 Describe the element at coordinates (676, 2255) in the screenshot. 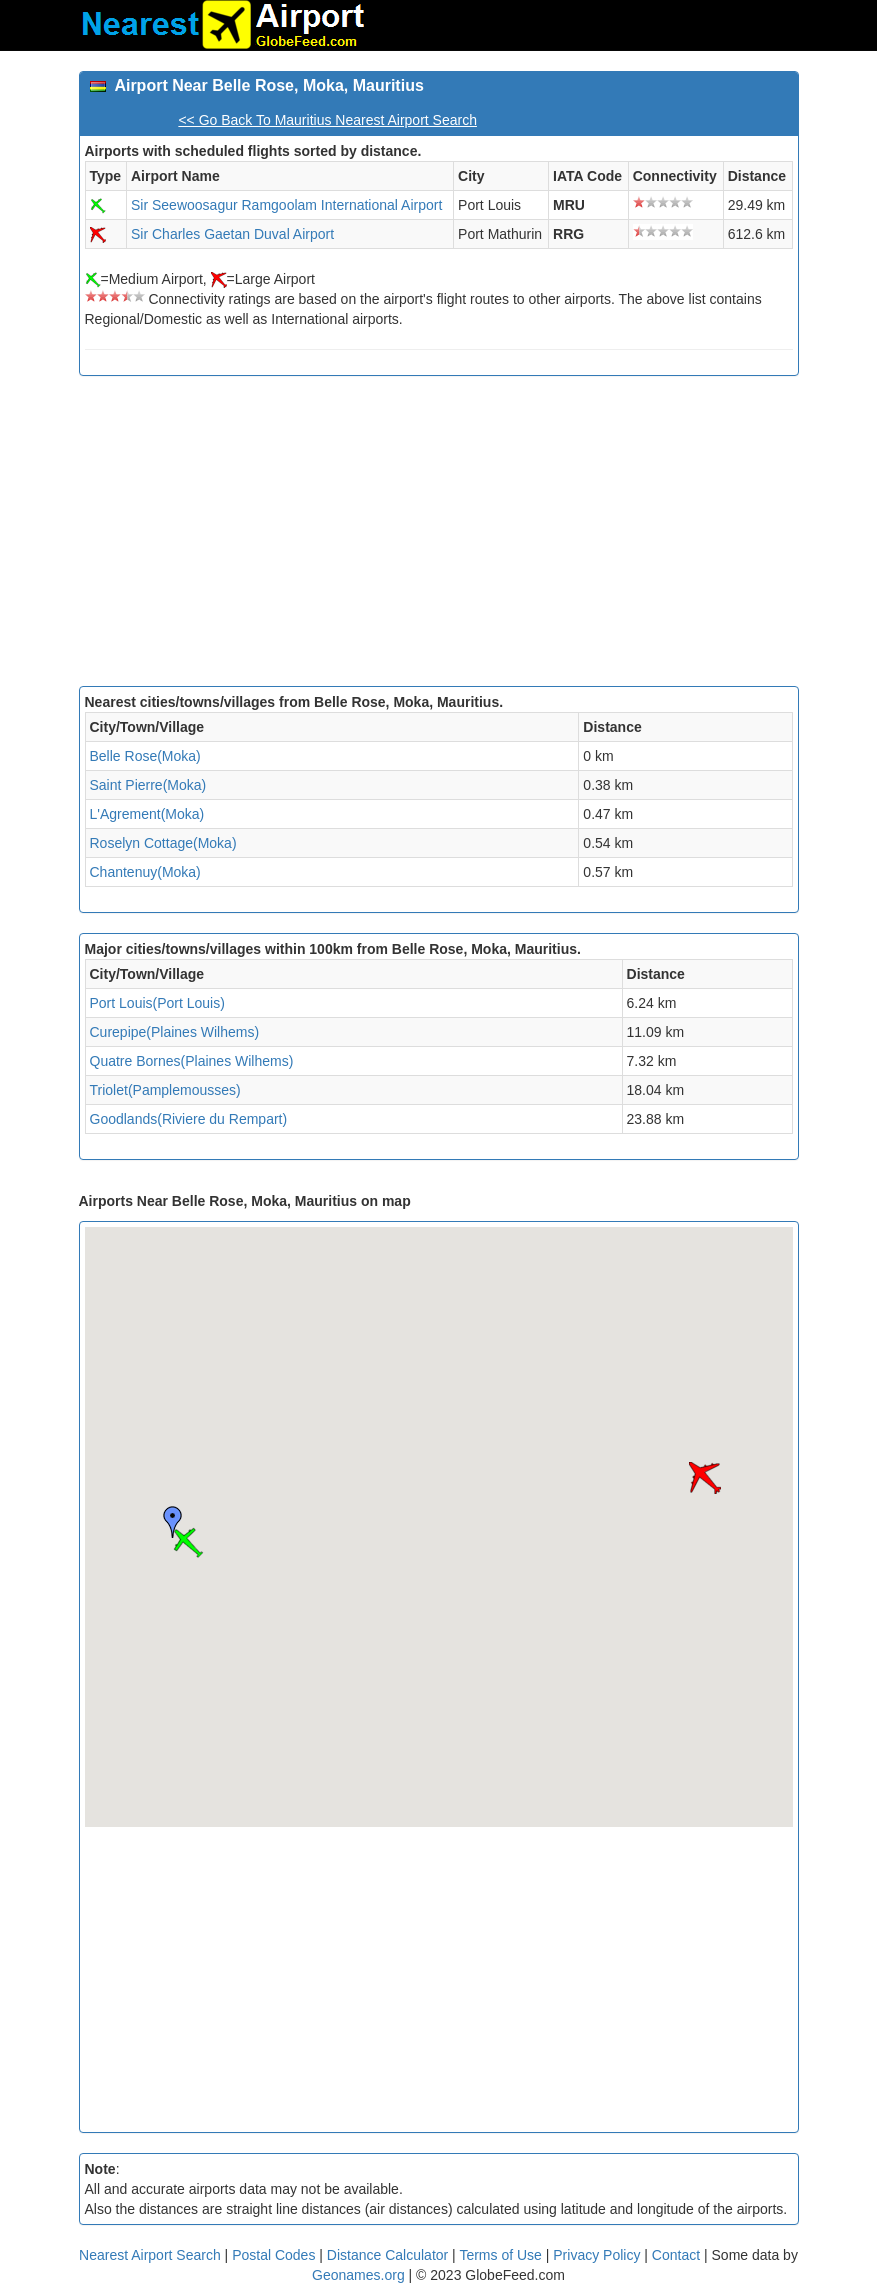

I see `Contact` at that location.